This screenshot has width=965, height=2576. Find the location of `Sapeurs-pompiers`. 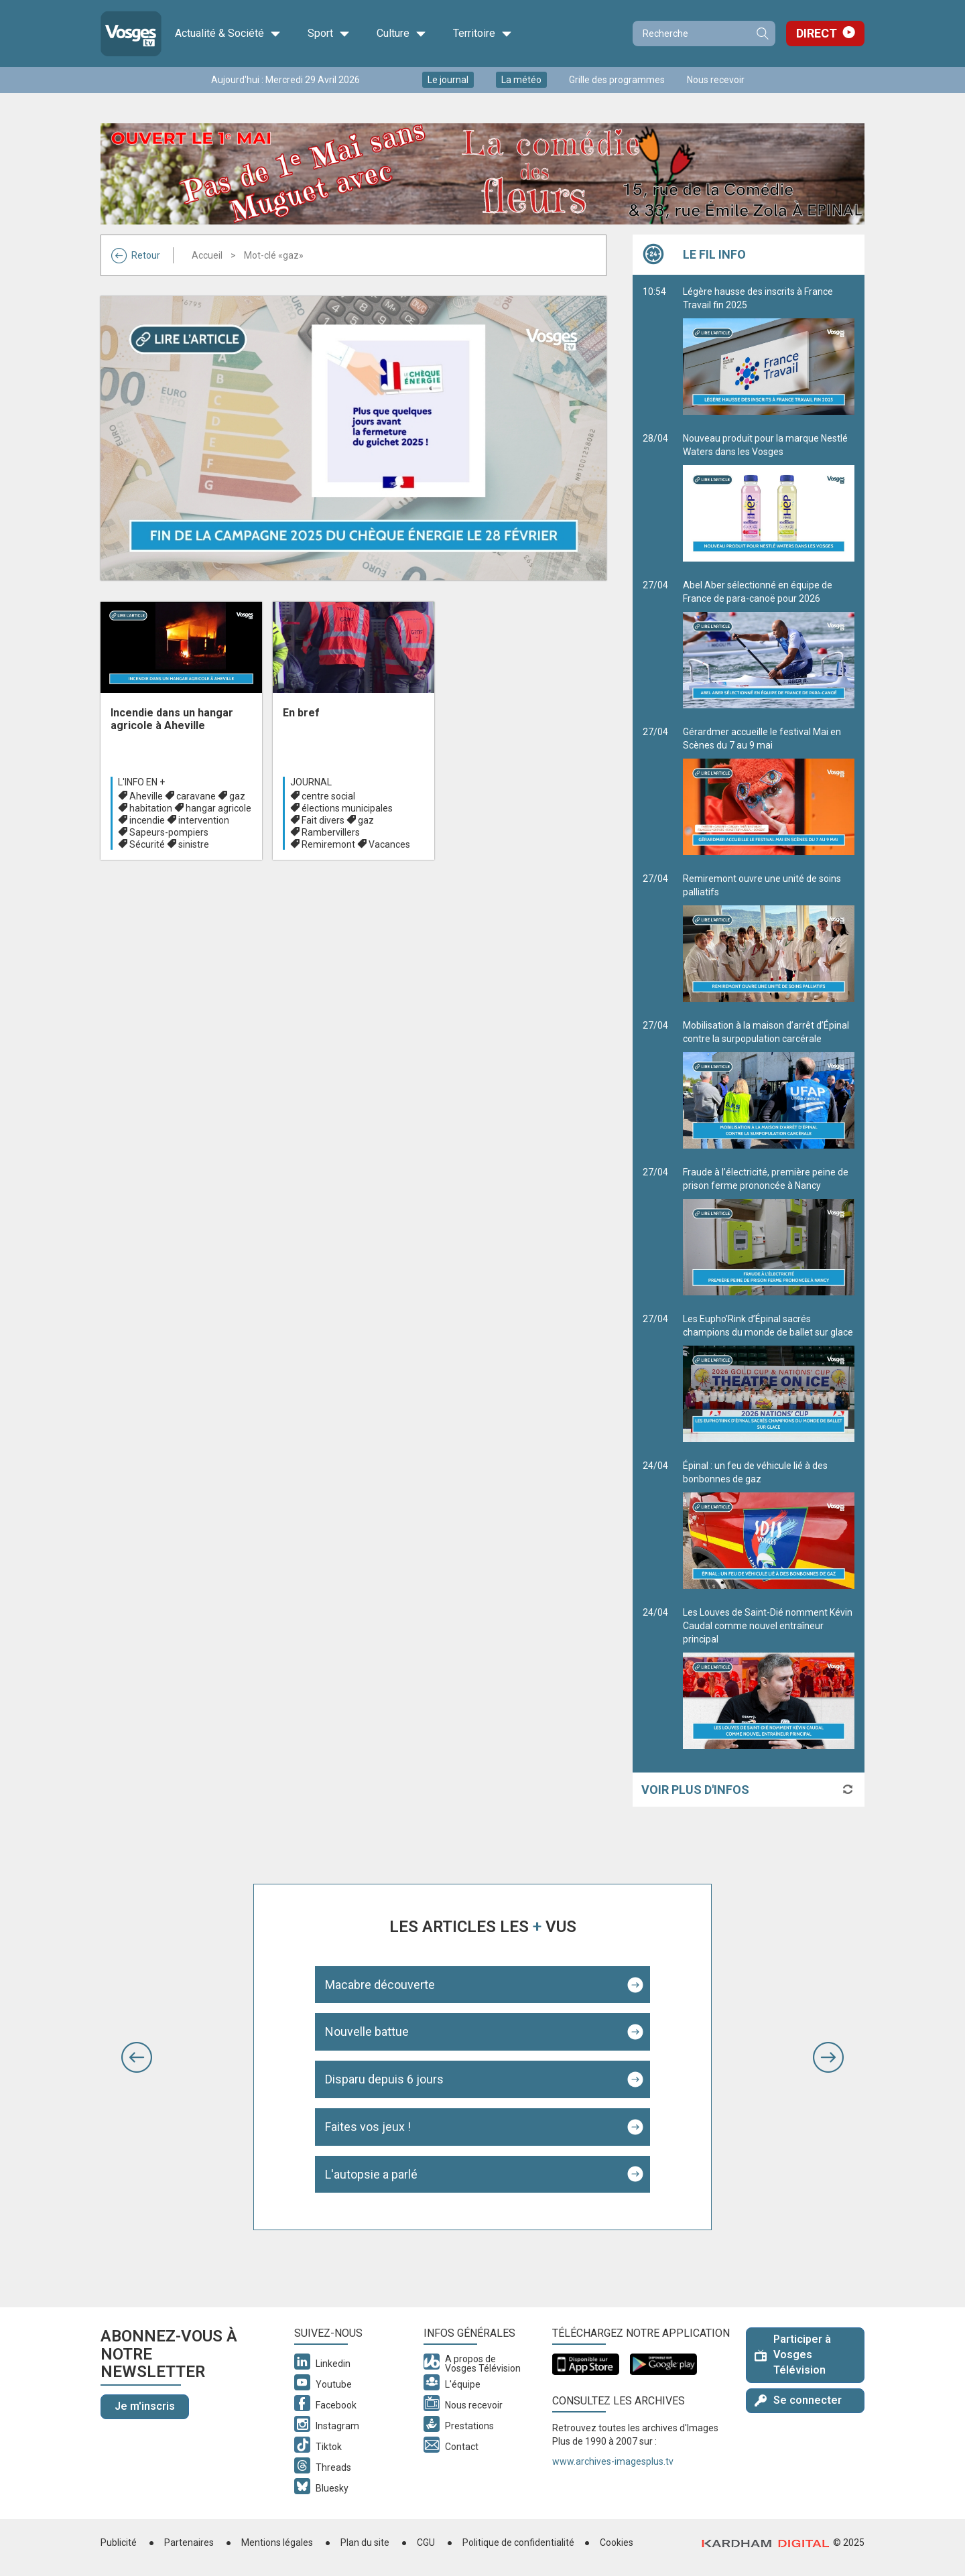

Sapeurs-pompiers is located at coordinates (168, 832).